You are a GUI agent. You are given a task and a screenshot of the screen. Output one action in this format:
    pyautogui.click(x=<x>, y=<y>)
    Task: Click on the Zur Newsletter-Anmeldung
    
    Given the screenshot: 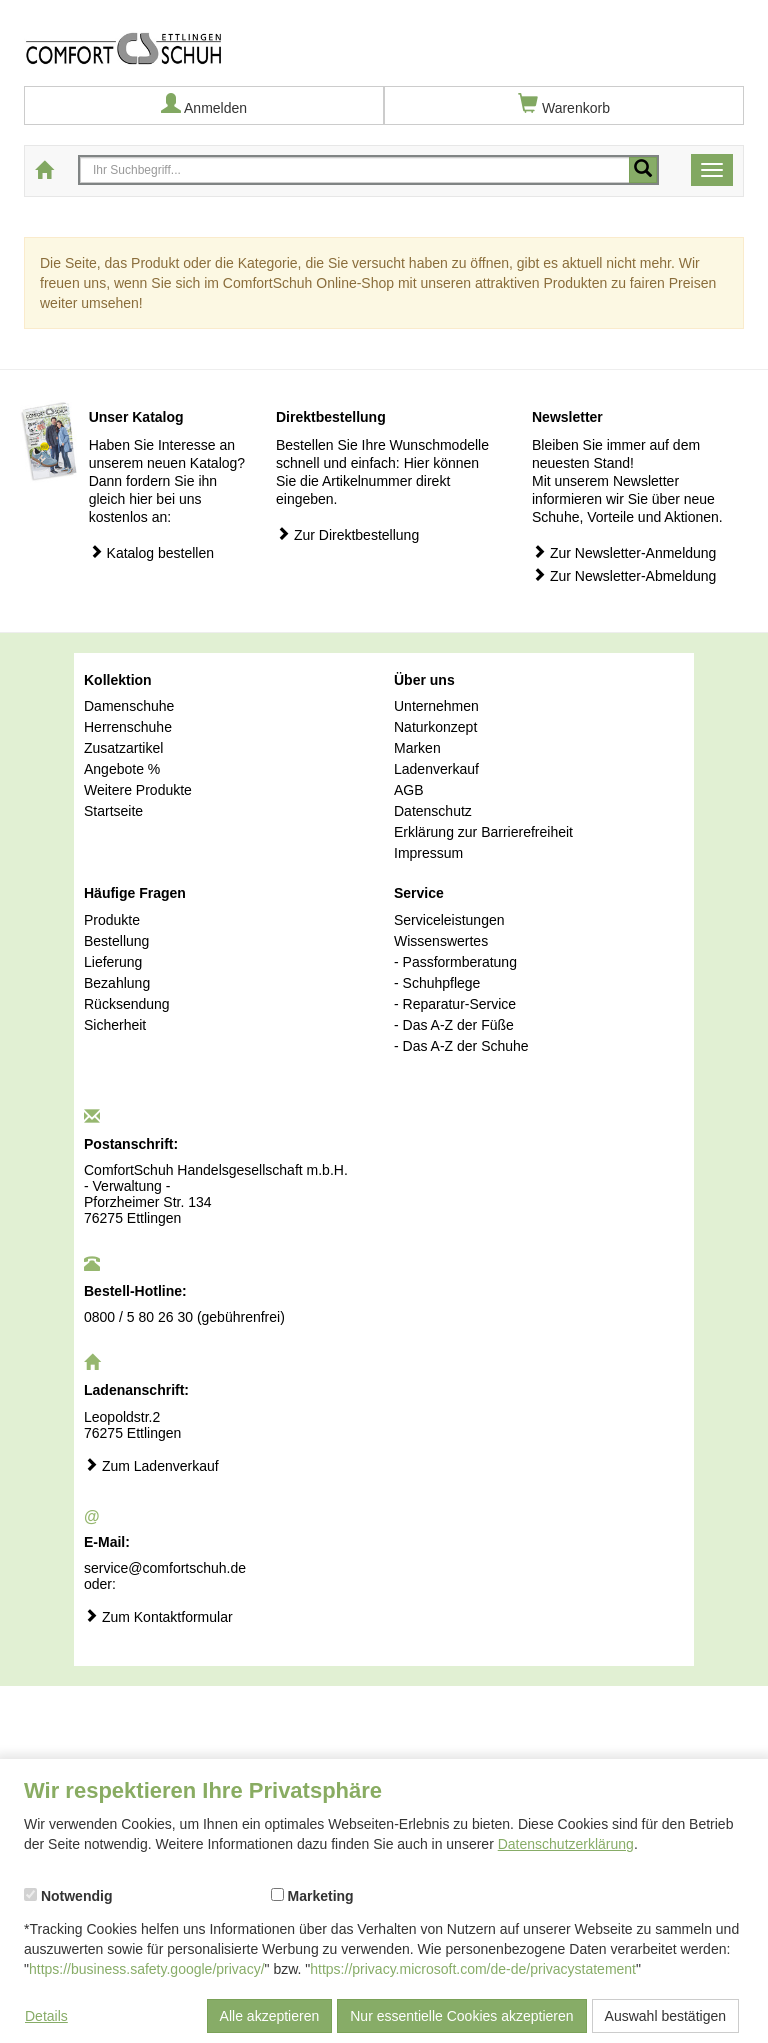 What is the action you would take?
    pyautogui.click(x=624, y=552)
    